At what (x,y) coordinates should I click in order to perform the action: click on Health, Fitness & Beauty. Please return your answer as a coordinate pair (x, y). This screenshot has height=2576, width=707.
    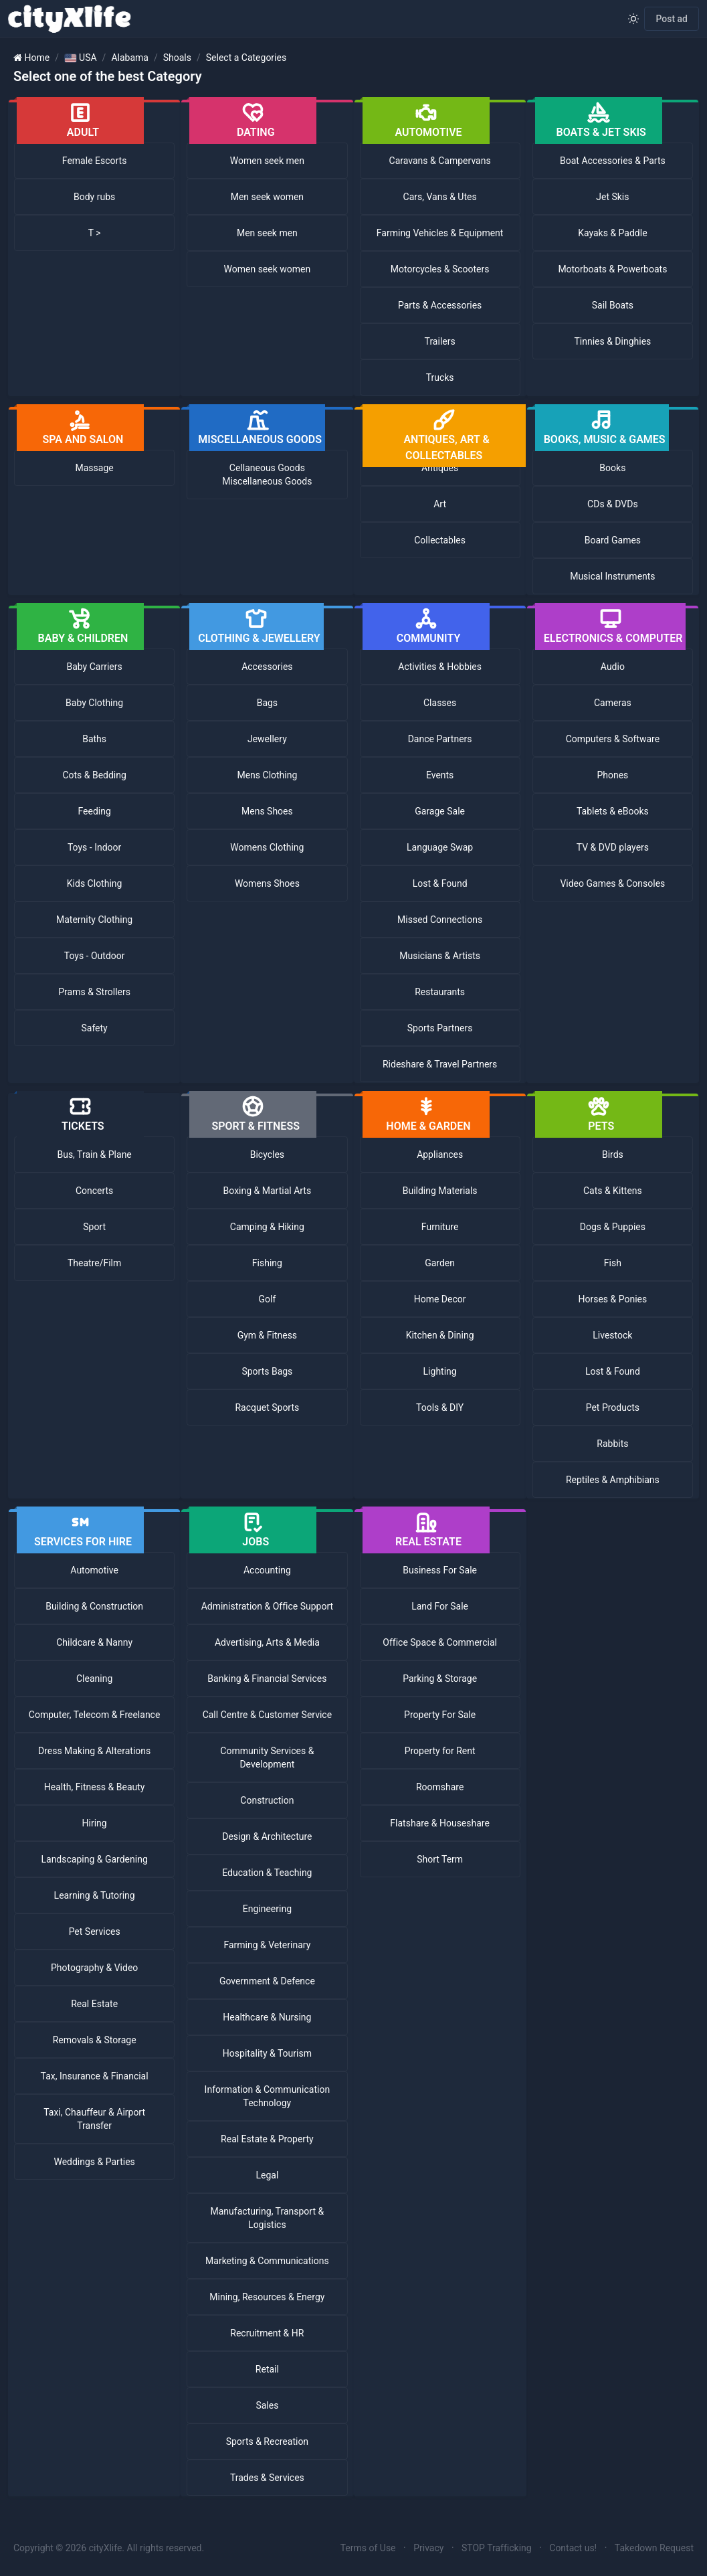
    Looking at the image, I should click on (94, 1787).